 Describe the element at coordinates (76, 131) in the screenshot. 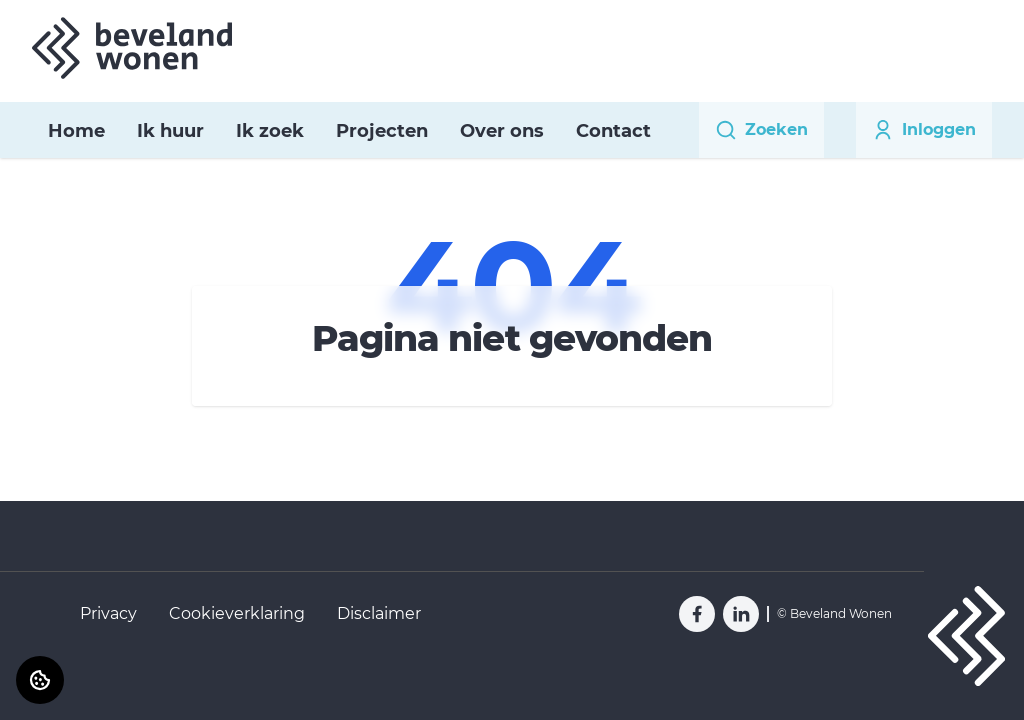

I see `Home` at that location.